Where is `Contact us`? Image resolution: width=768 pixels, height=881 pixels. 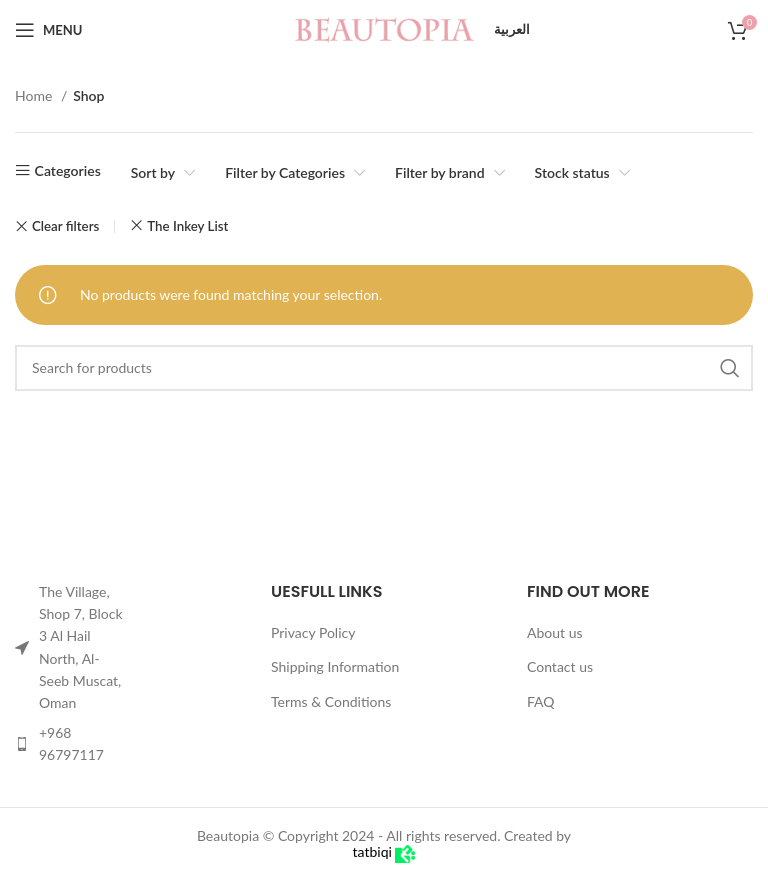 Contact us is located at coordinates (560, 666).